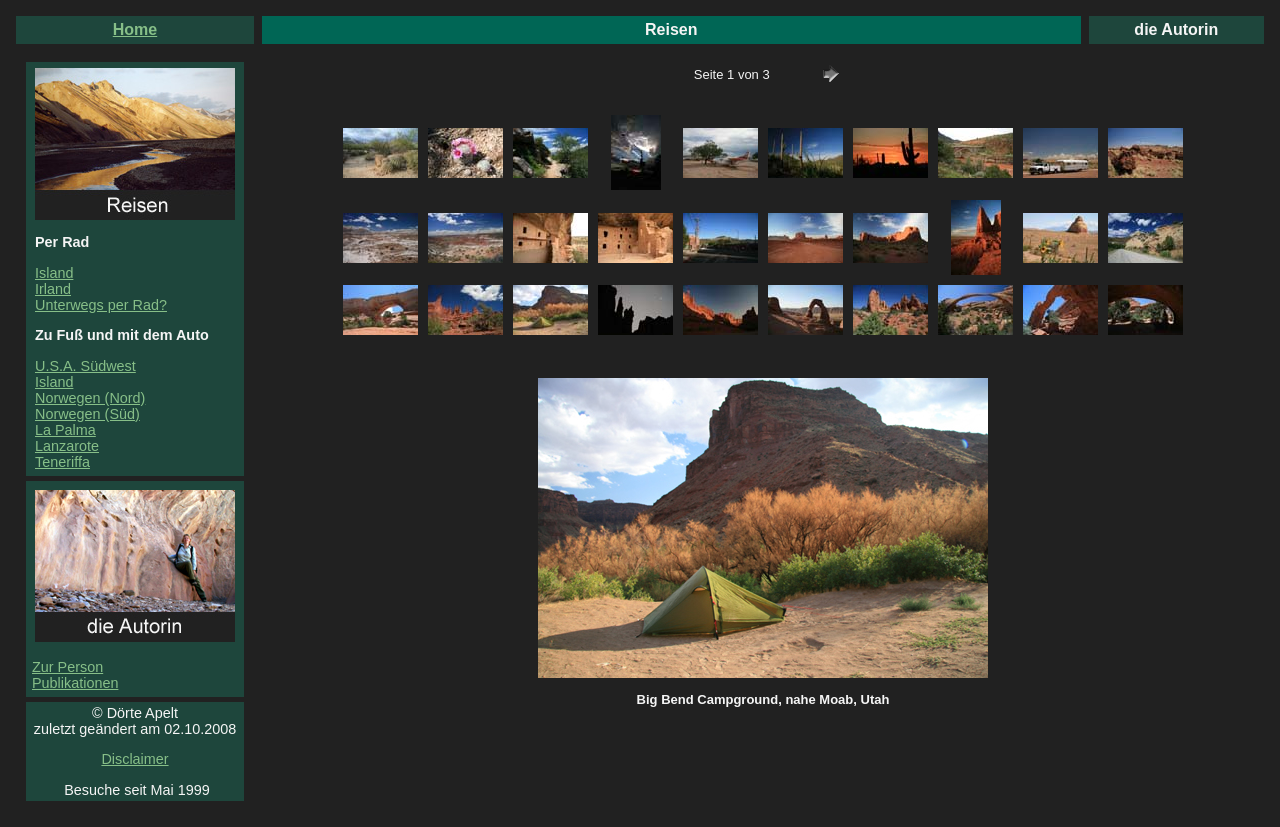 Image resolution: width=1280 pixels, height=827 pixels. What do you see at coordinates (54, 273) in the screenshot?
I see `Island` at bounding box center [54, 273].